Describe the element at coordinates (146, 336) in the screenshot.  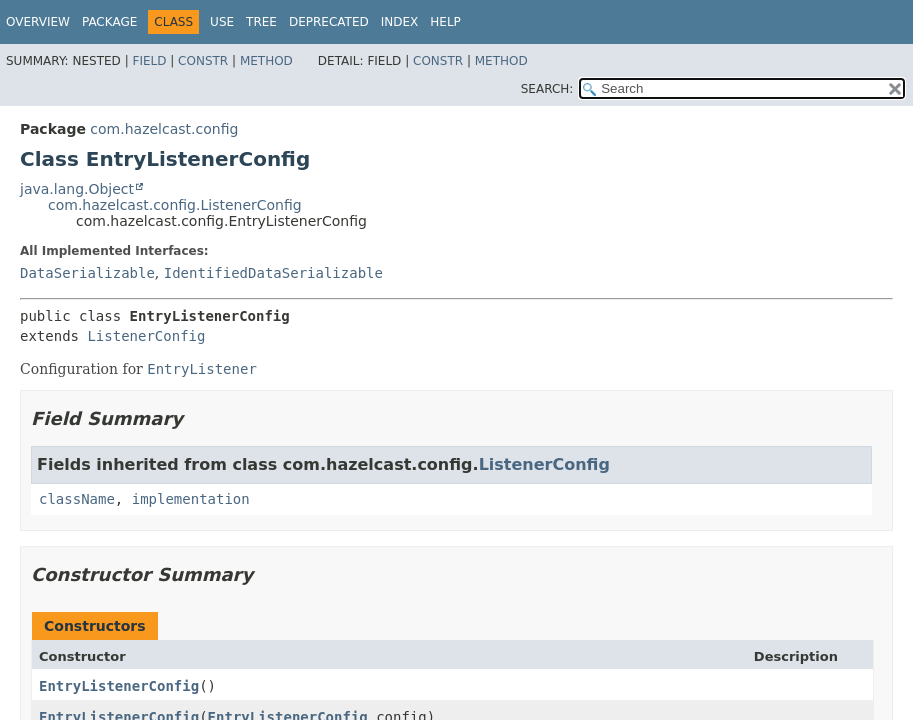
I see `ListenerConfig` at that location.